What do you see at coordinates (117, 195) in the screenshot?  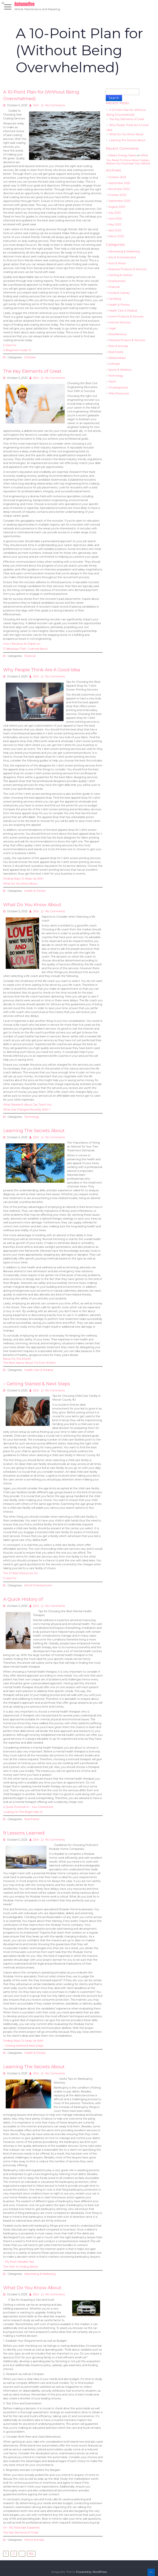 I see `October 2020` at bounding box center [117, 195].